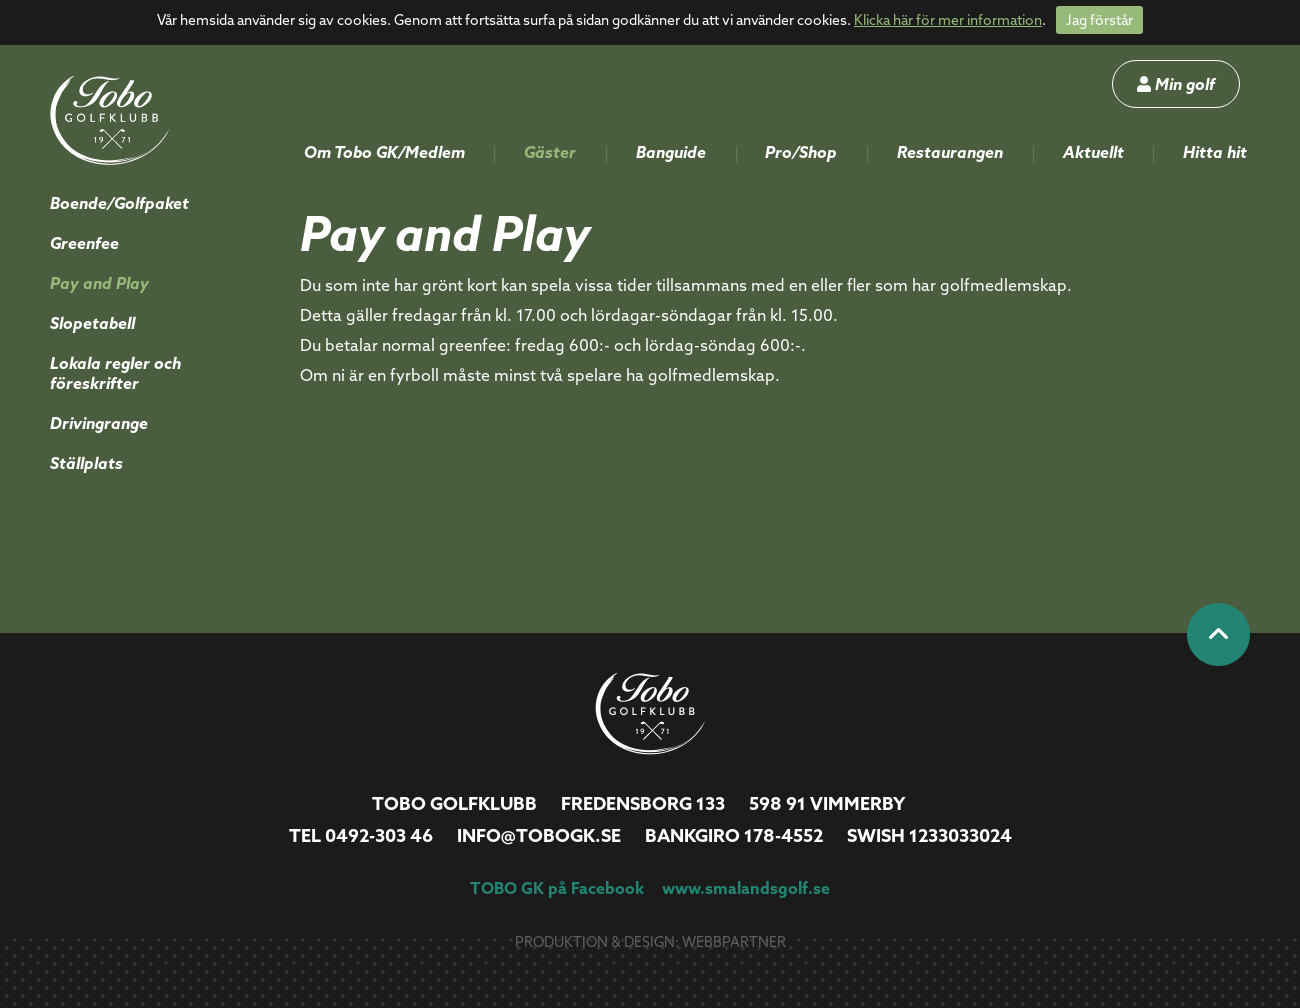 The height and width of the screenshot is (1008, 1300). What do you see at coordinates (650, 942) in the screenshot?
I see `Produktion & design: Webbpartner` at bounding box center [650, 942].